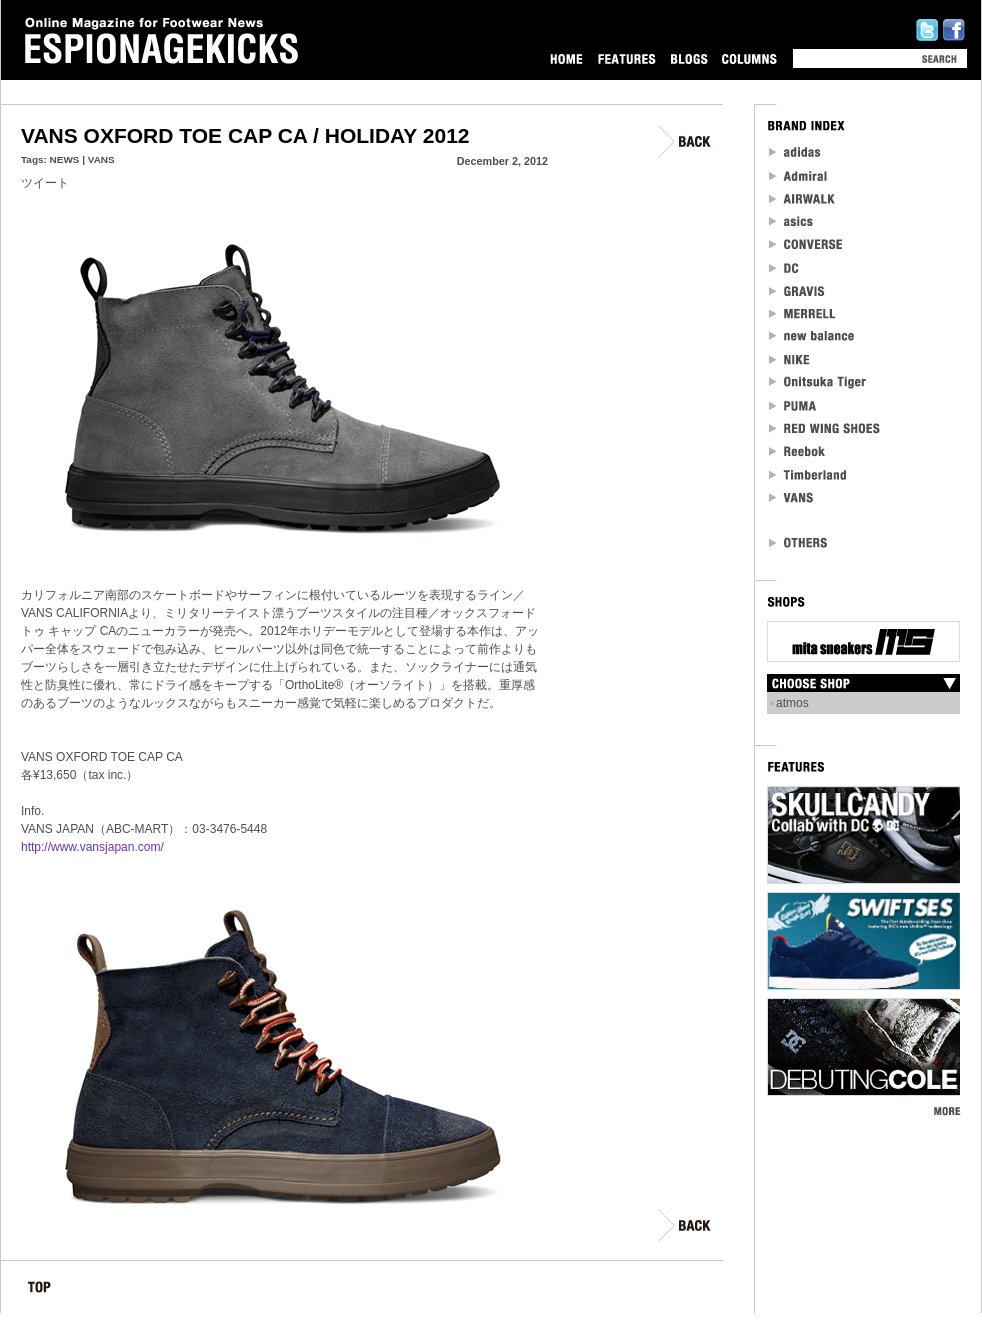  Describe the element at coordinates (685, 141) in the screenshot. I see `BACK` at that location.